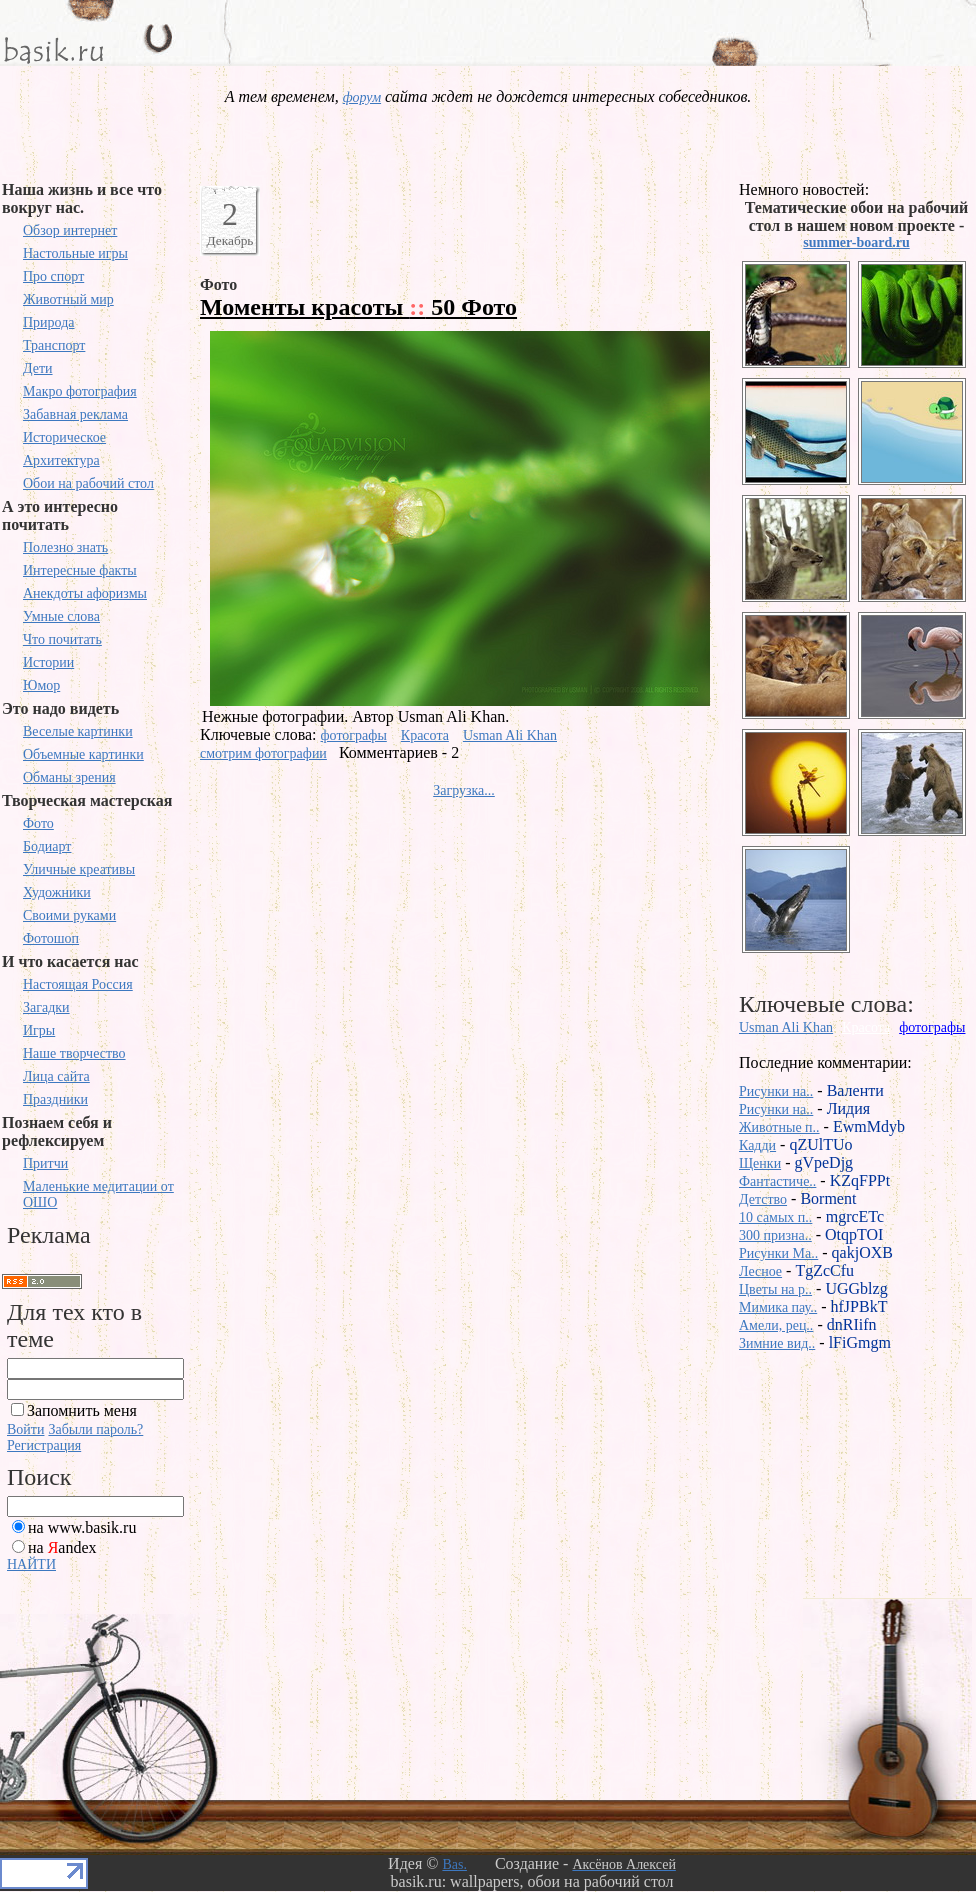 This screenshot has width=976, height=1892. I want to click on НАЙТИ, so click(31, 1564).